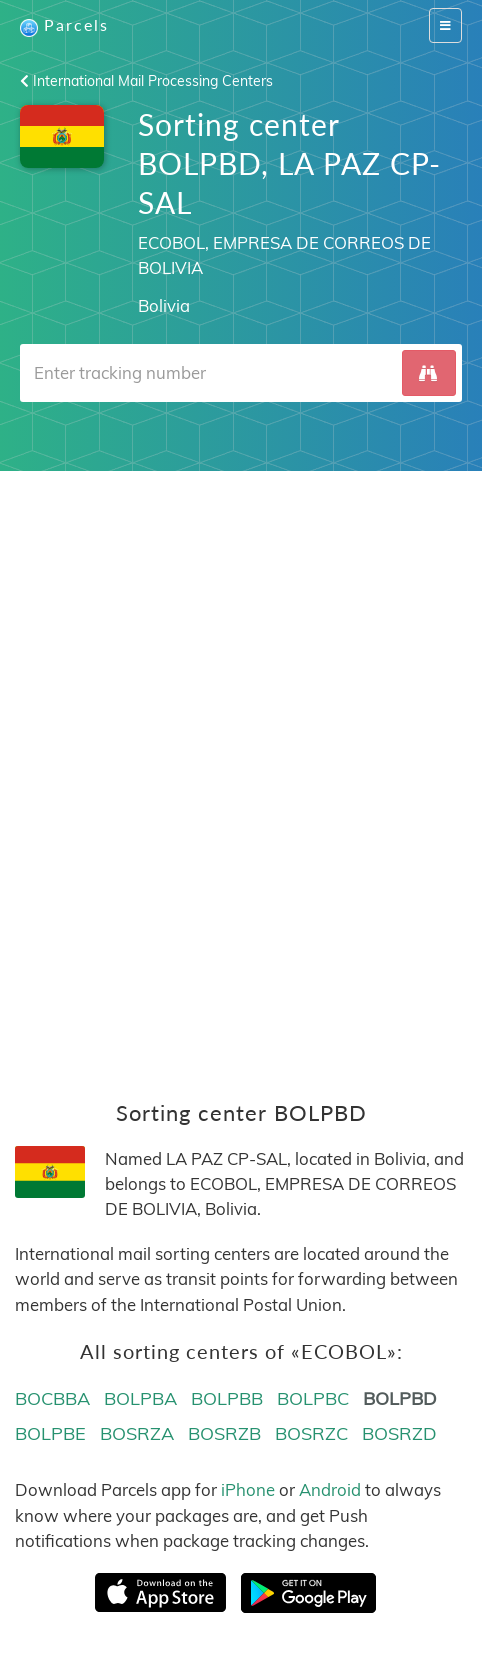 The image size is (482, 1673). I want to click on BOSRZD, so click(399, 1433).